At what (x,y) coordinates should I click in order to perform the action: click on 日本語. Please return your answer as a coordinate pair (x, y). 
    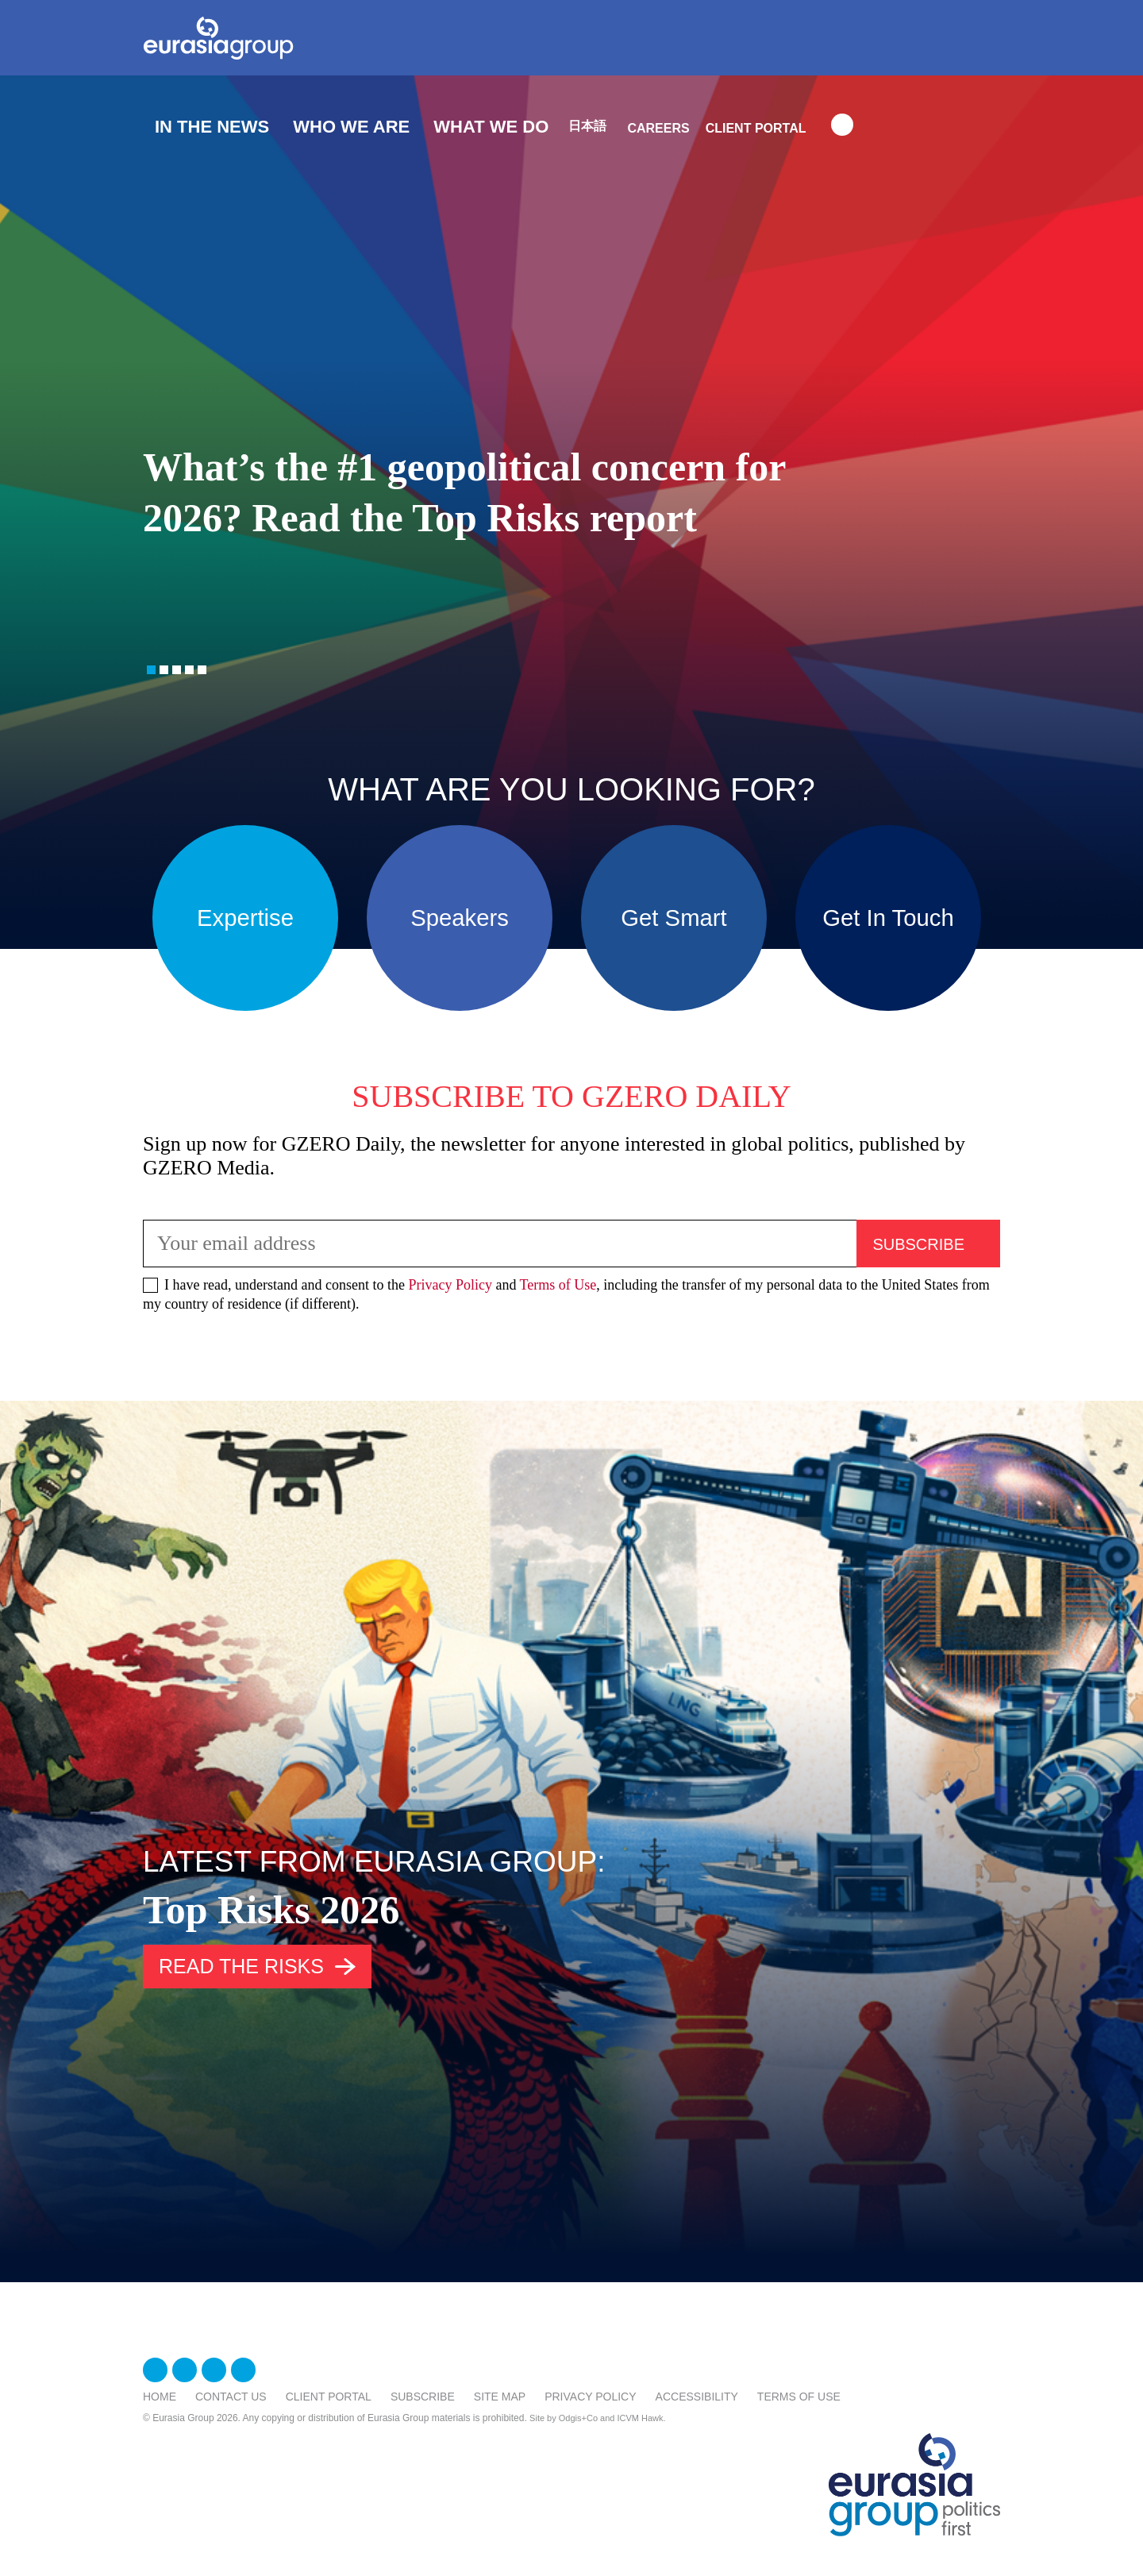
    Looking at the image, I should click on (587, 126).